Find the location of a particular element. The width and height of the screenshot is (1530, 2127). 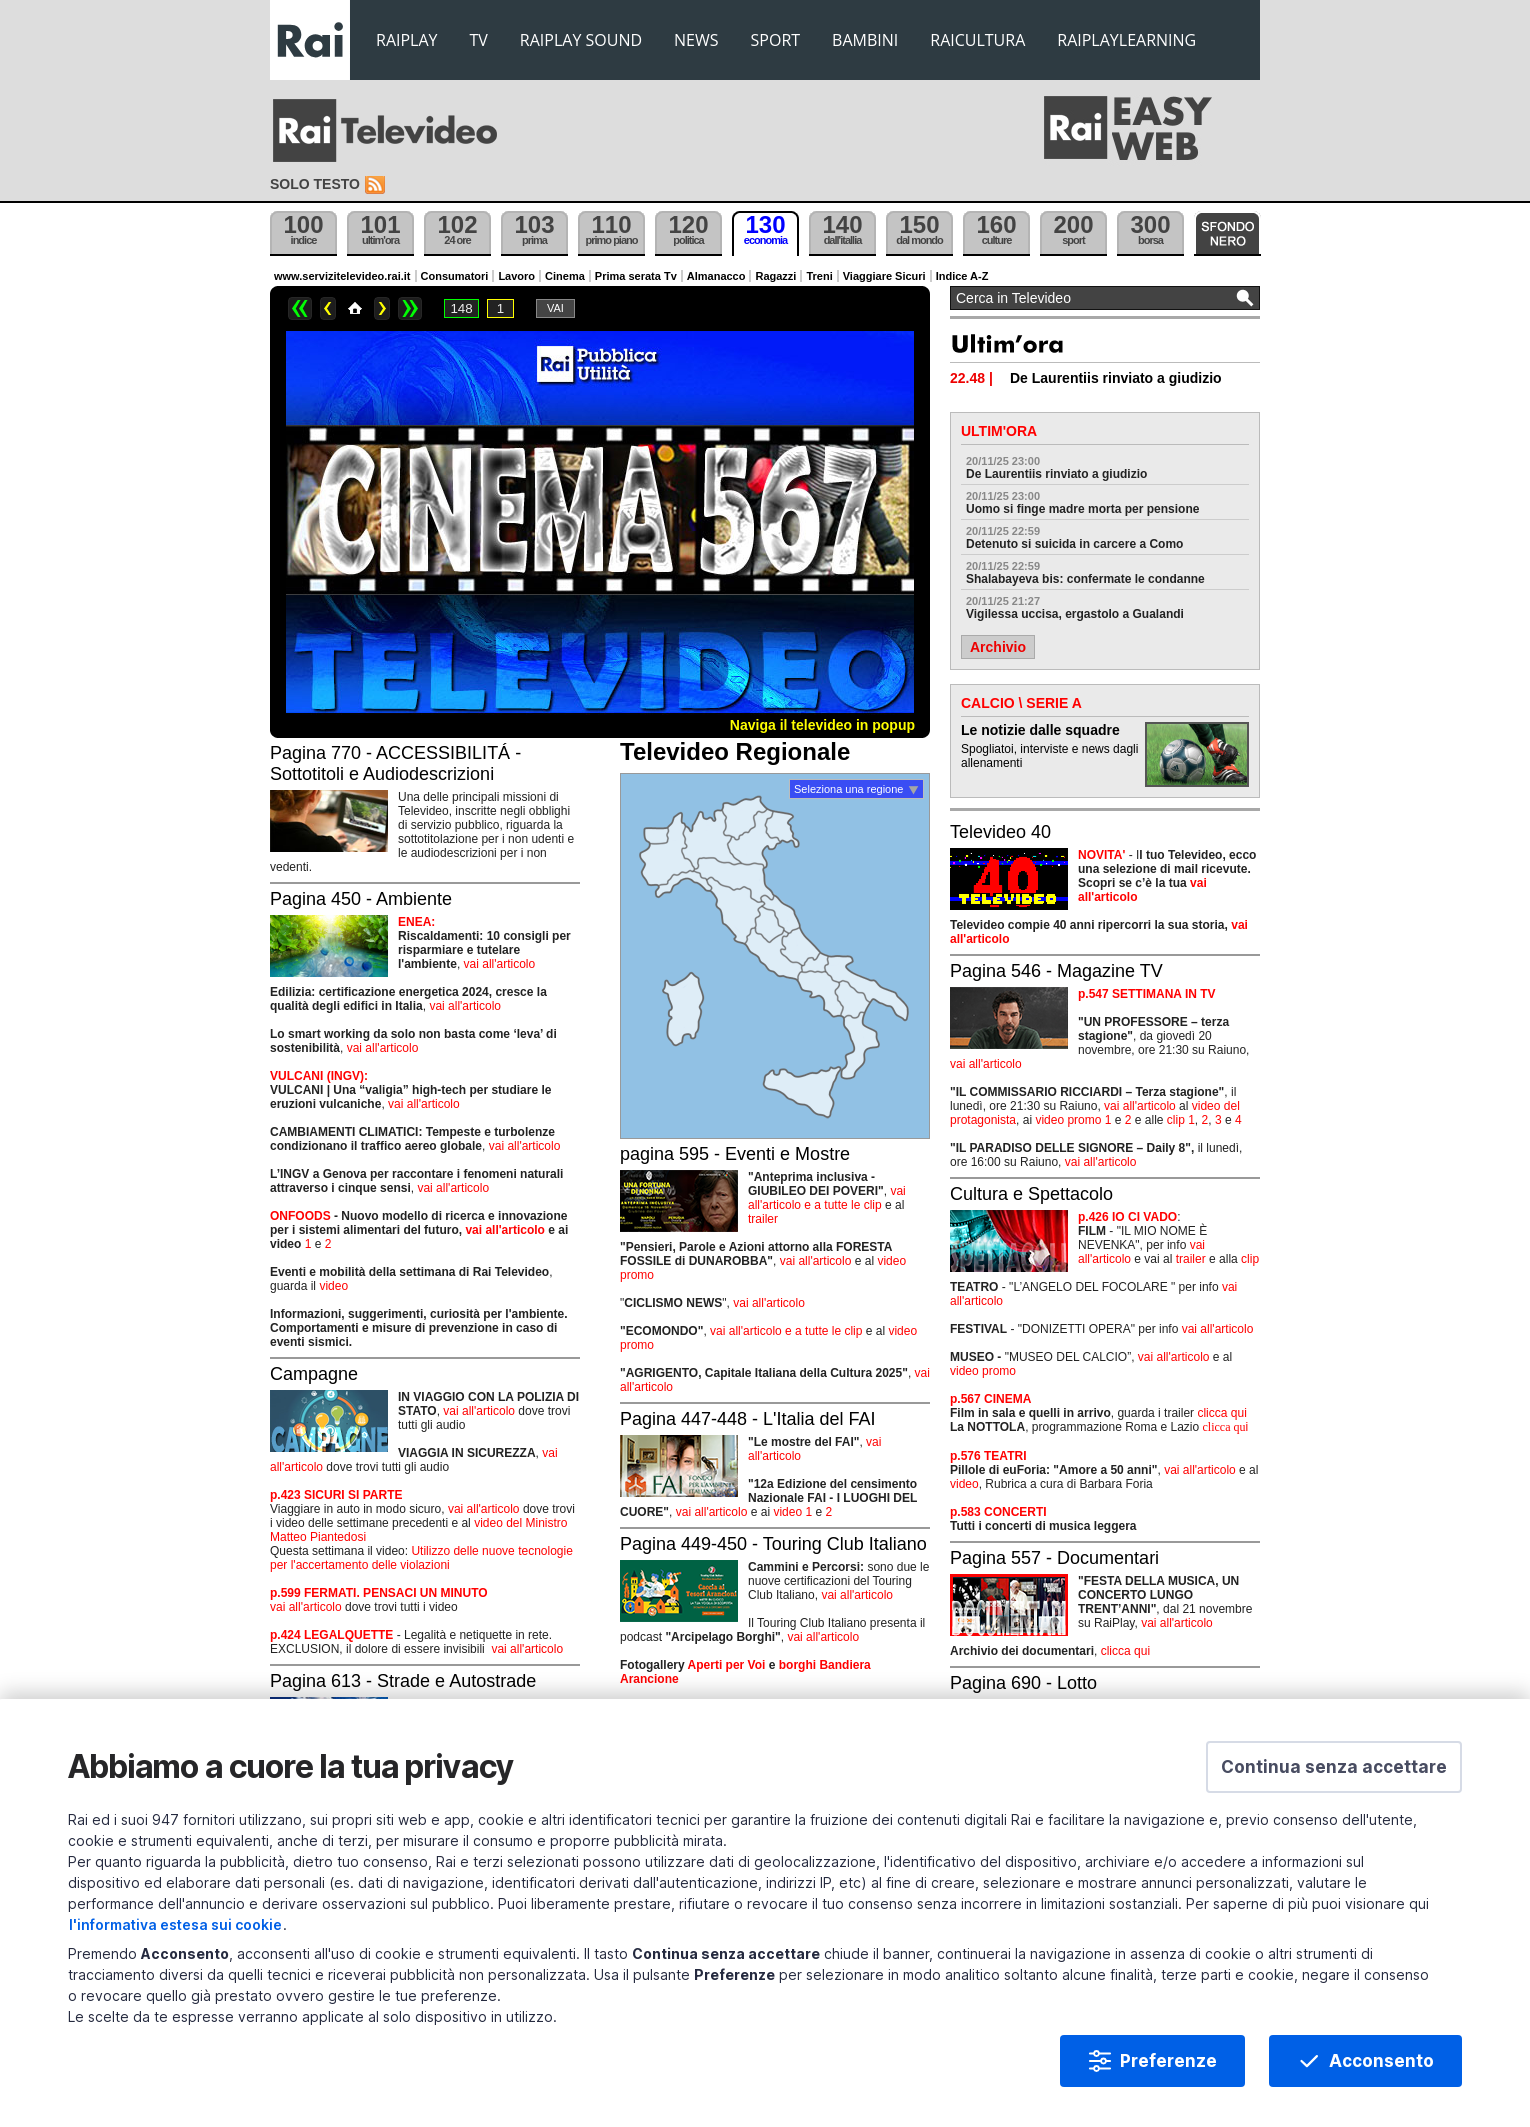

Shalabayeva bis: confermate le condanne is located at coordinates (1085, 579).